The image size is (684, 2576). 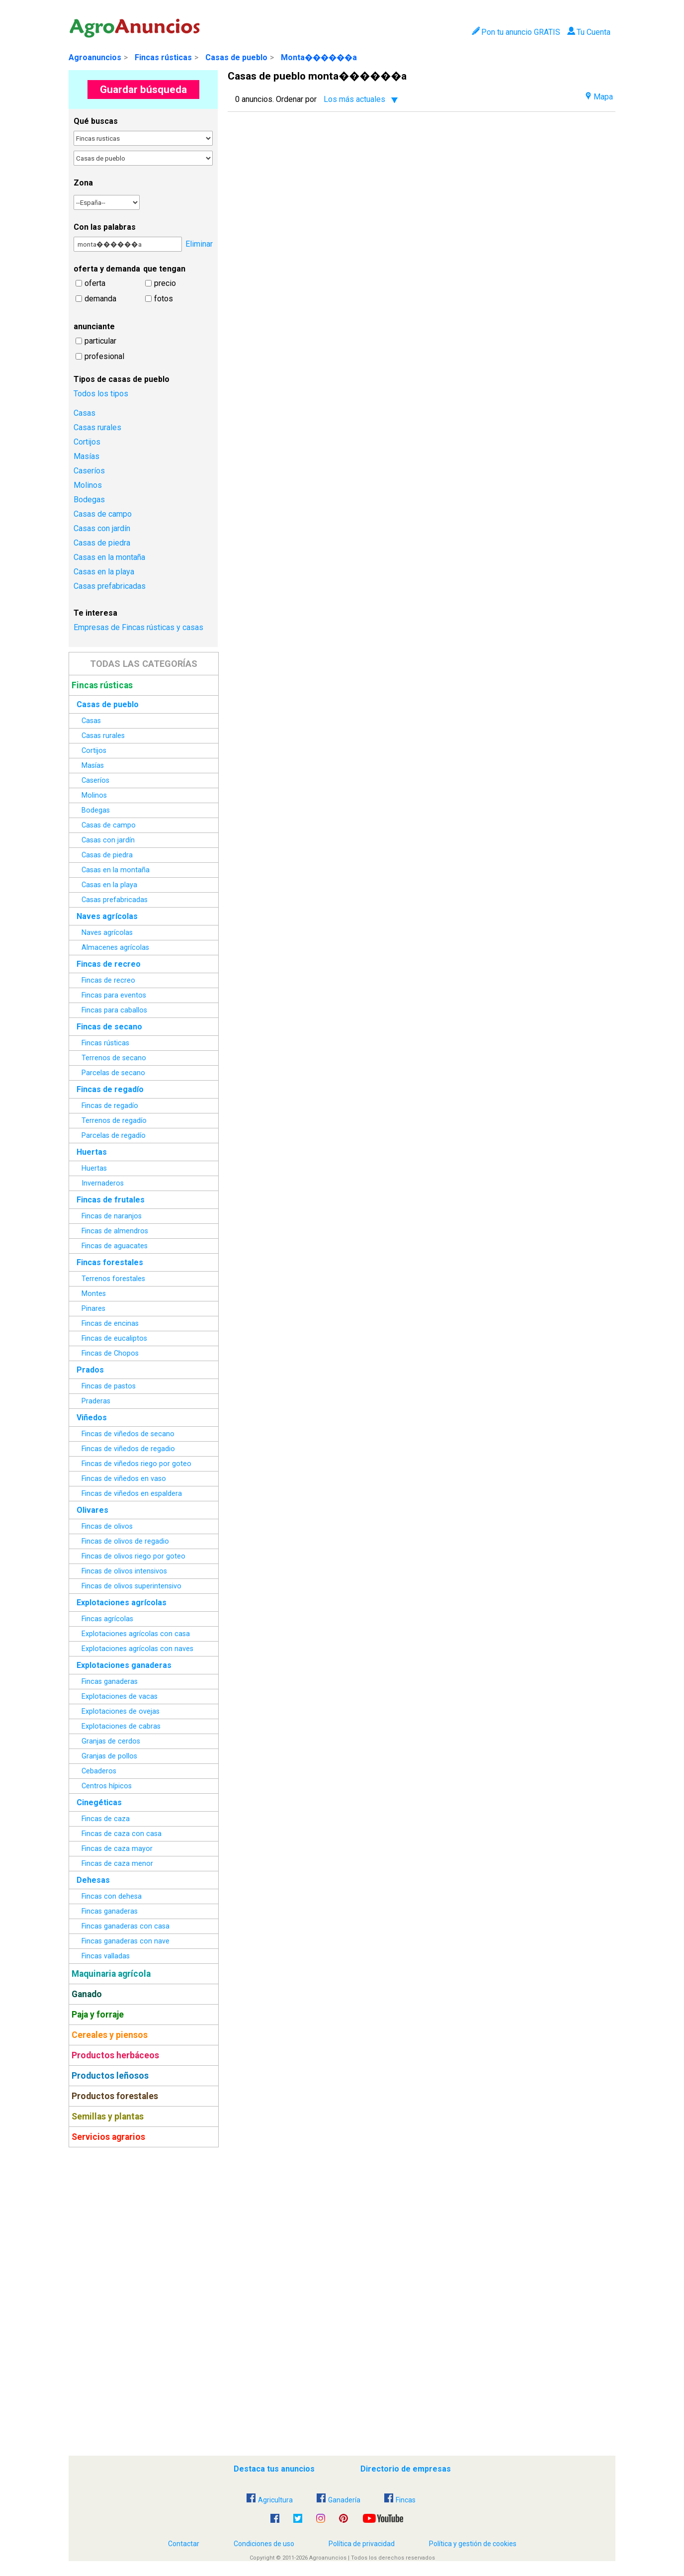 I want to click on Condiciones de uso, so click(x=264, y=2544).